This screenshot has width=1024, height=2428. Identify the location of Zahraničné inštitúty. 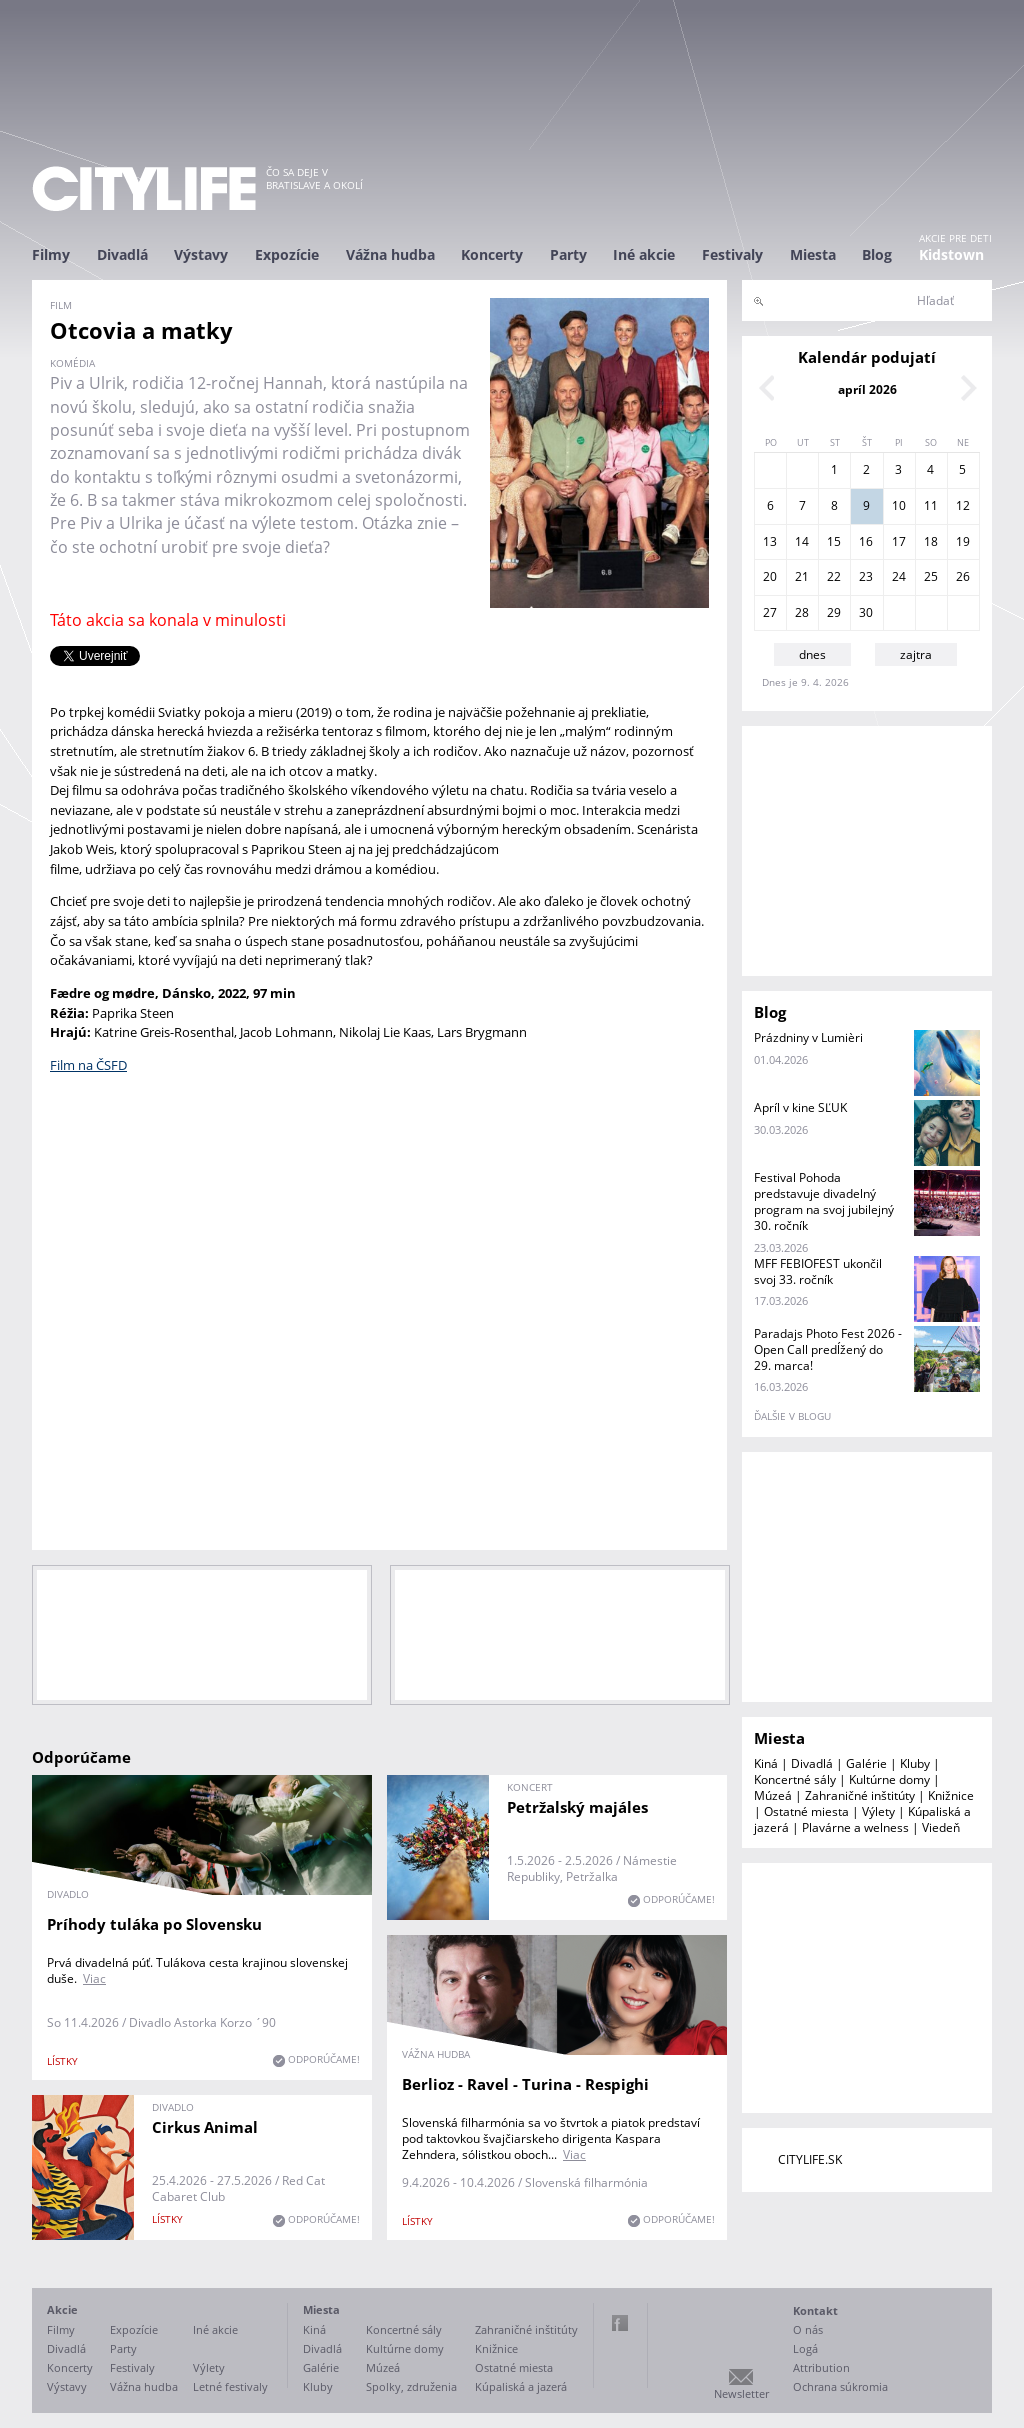
(860, 1795).